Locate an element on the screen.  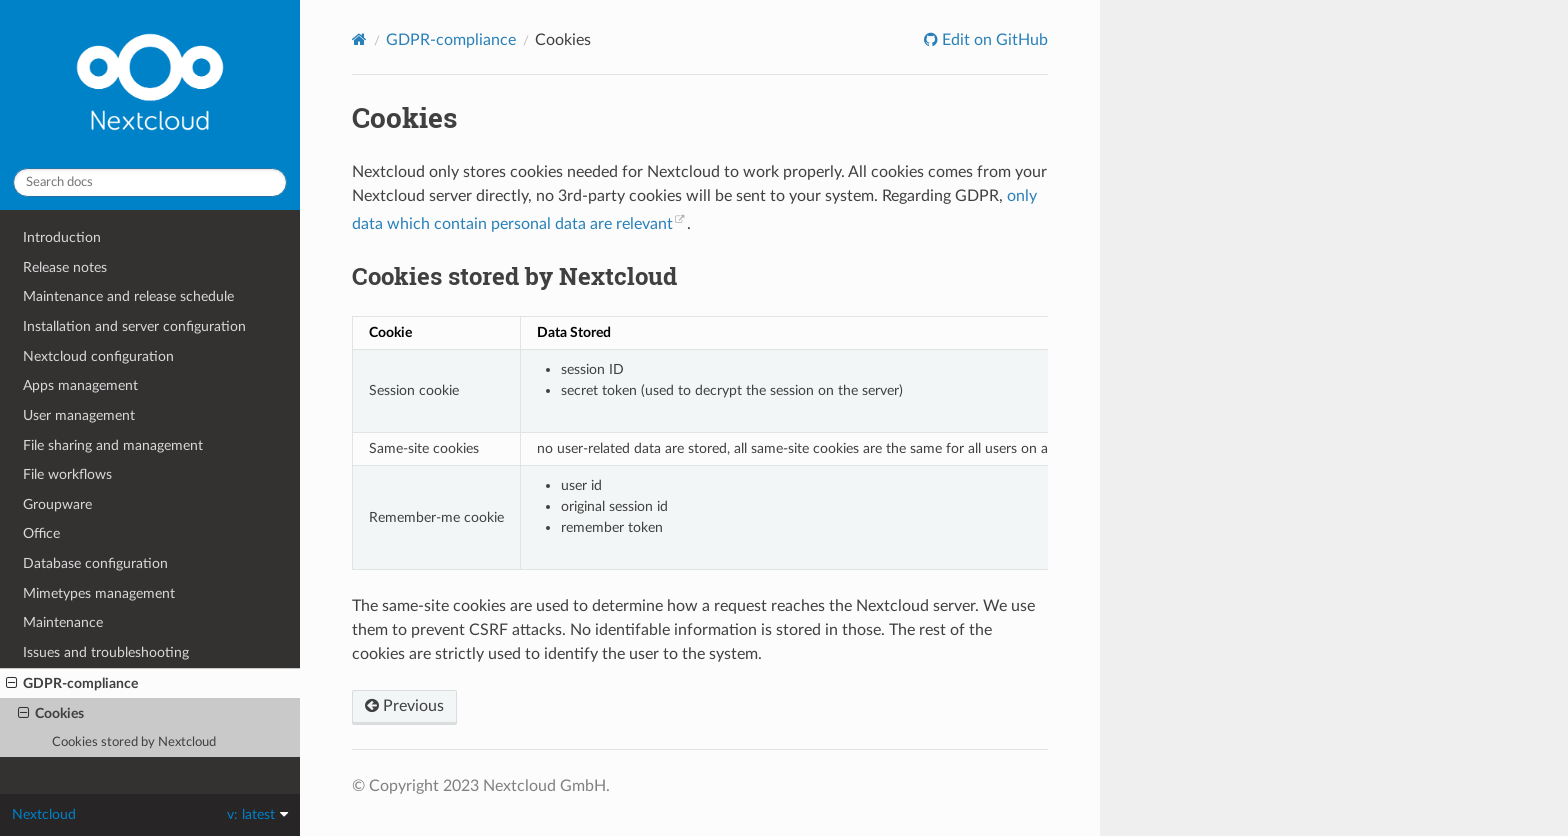
Maintenance is located at coordinates (63, 622).